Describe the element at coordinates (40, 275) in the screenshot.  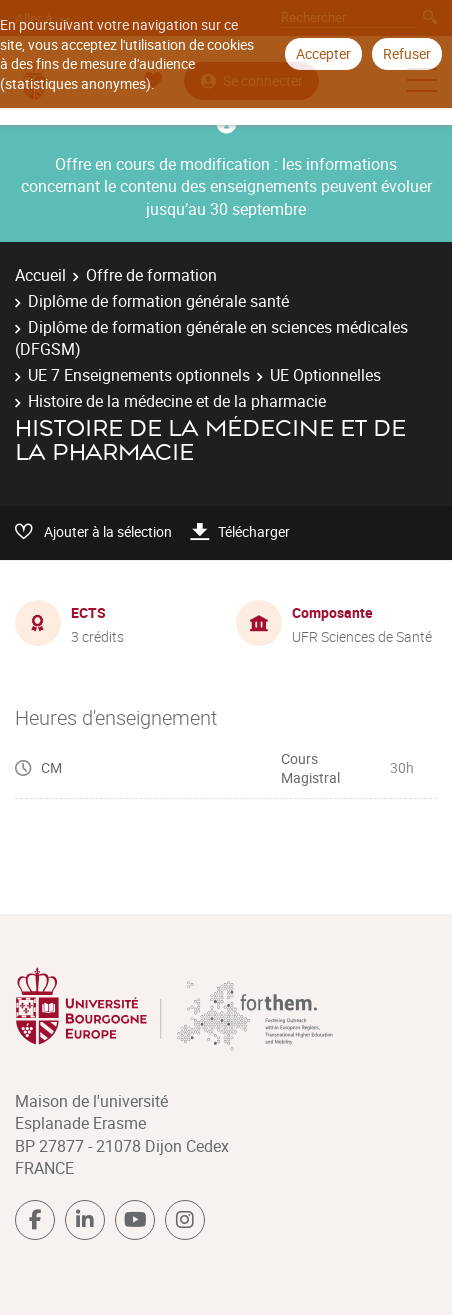
I see `Accueil` at that location.